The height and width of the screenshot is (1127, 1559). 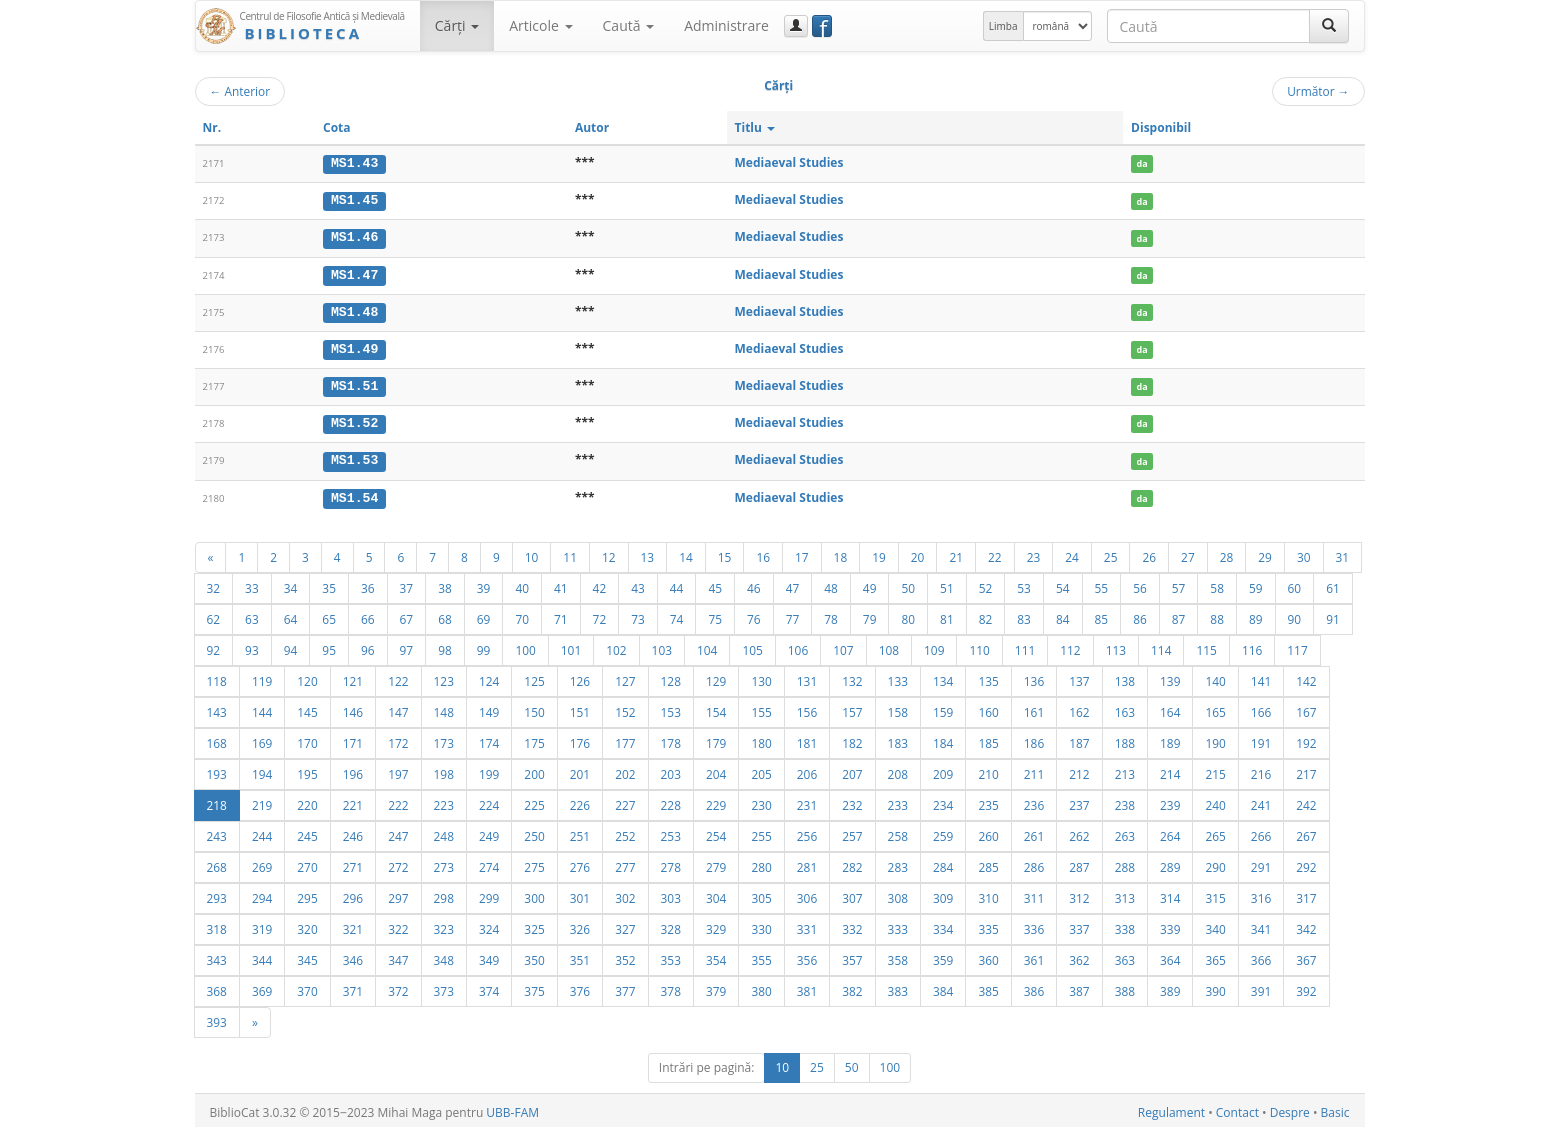 I want to click on 261, so click(x=1034, y=832).